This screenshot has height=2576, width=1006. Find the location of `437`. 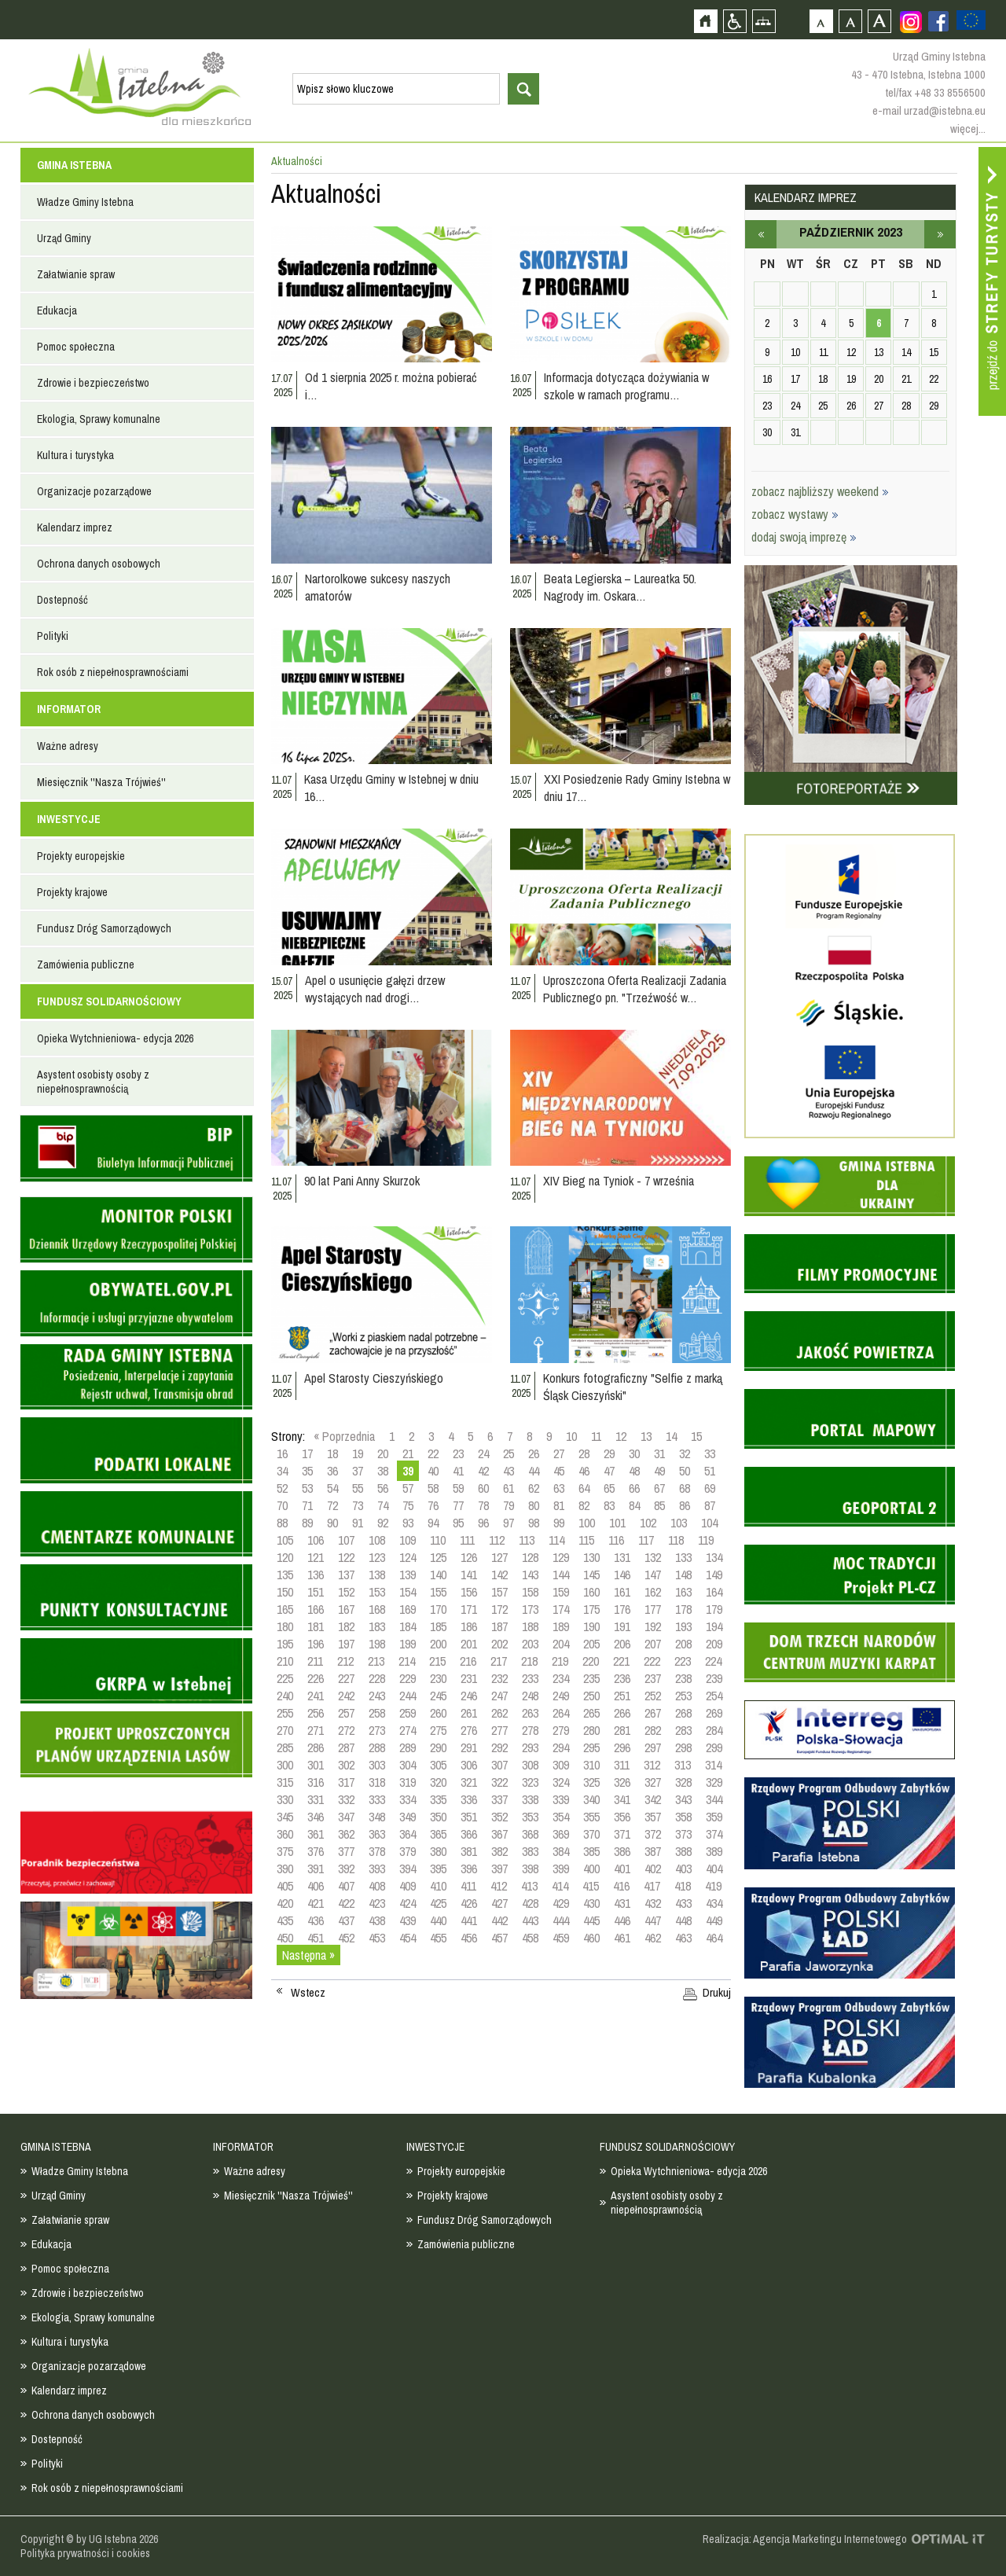

437 is located at coordinates (346, 1920).